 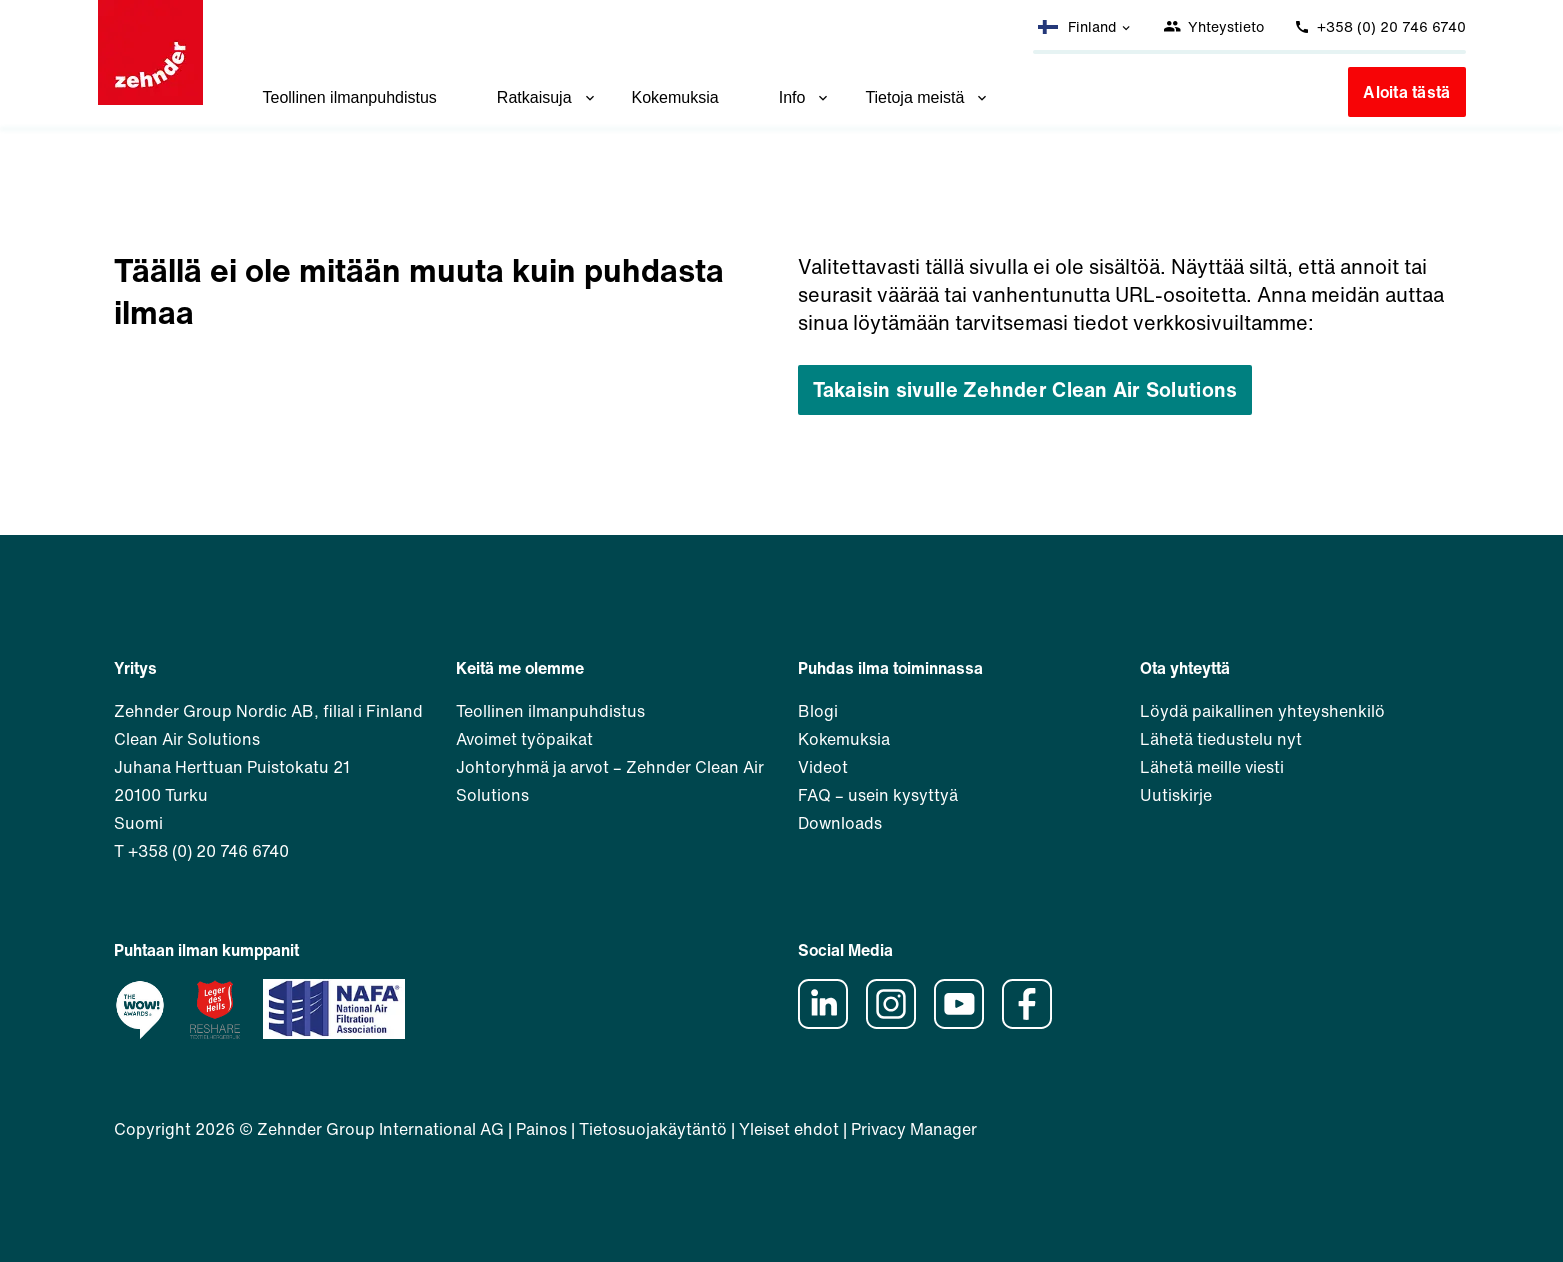 I want to click on Lähetä tiedustelu nyt, so click(x=1221, y=739).